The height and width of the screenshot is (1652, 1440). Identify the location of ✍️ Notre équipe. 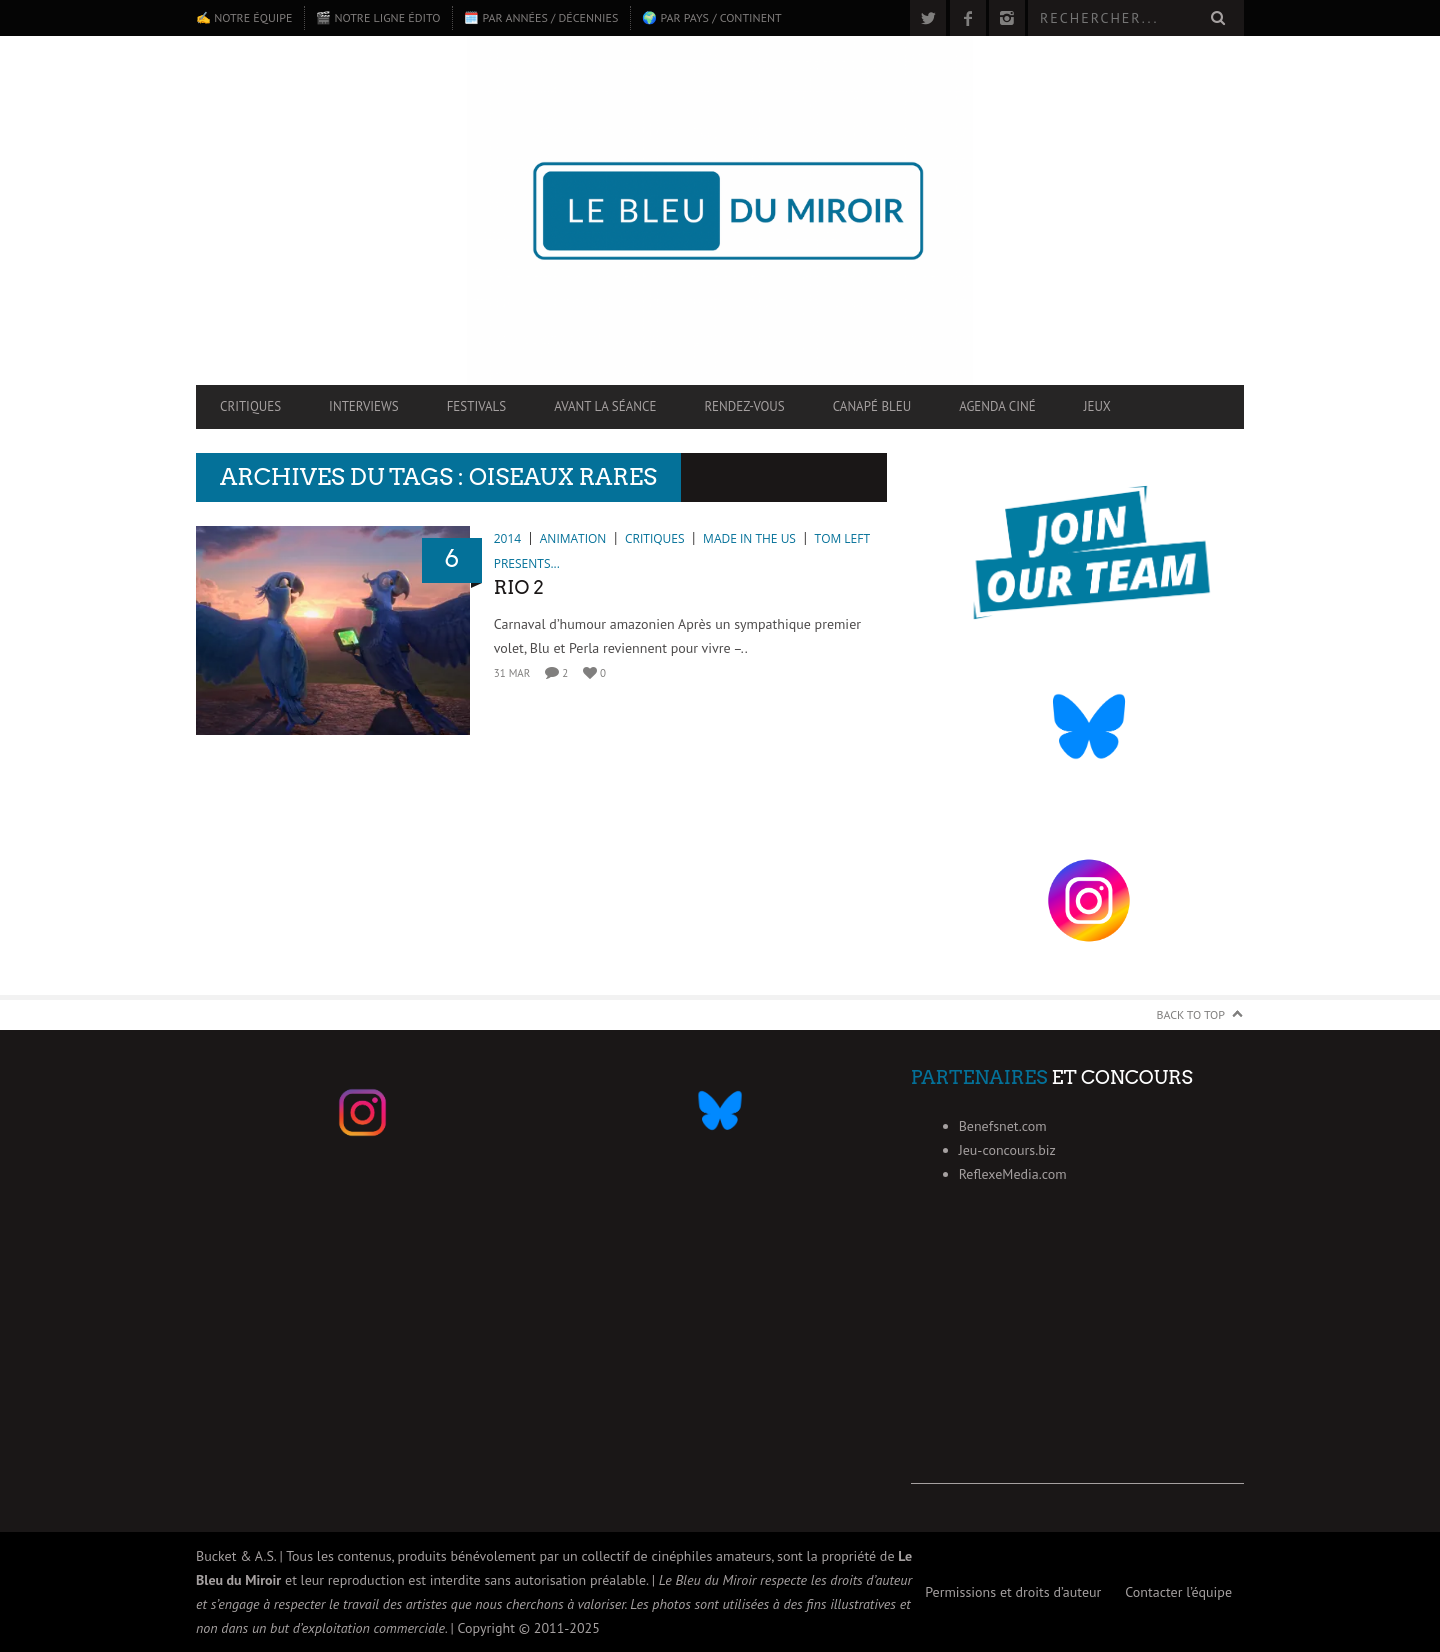
(244, 17).